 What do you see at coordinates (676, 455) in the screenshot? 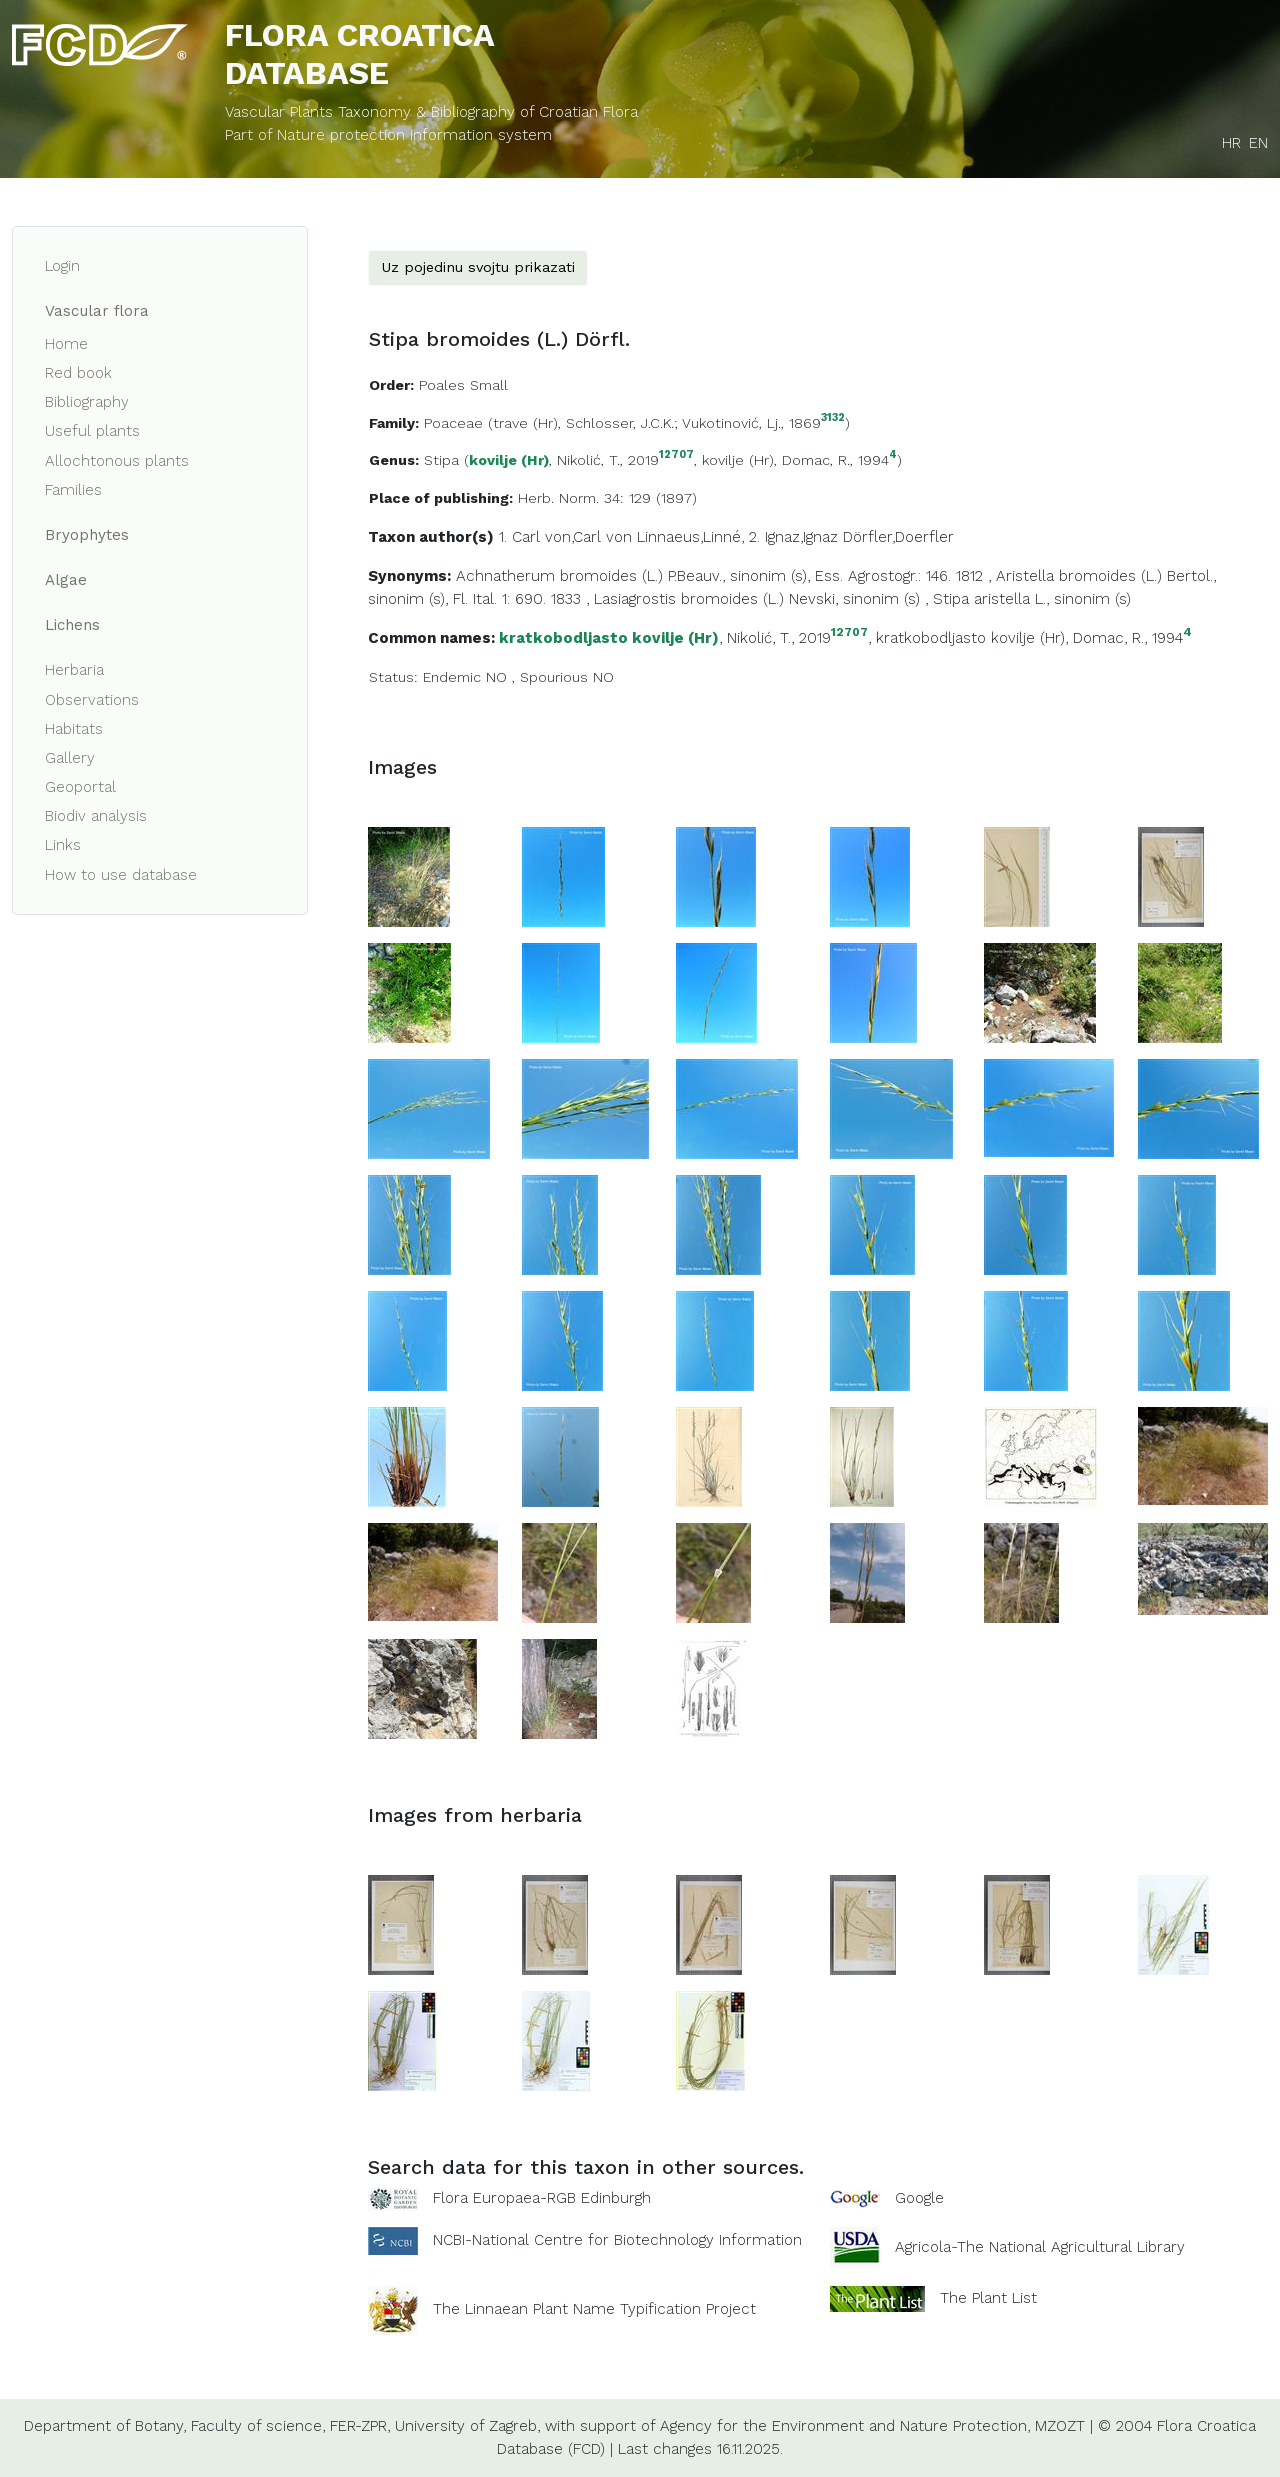
I see `12707` at bounding box center [676, 455].